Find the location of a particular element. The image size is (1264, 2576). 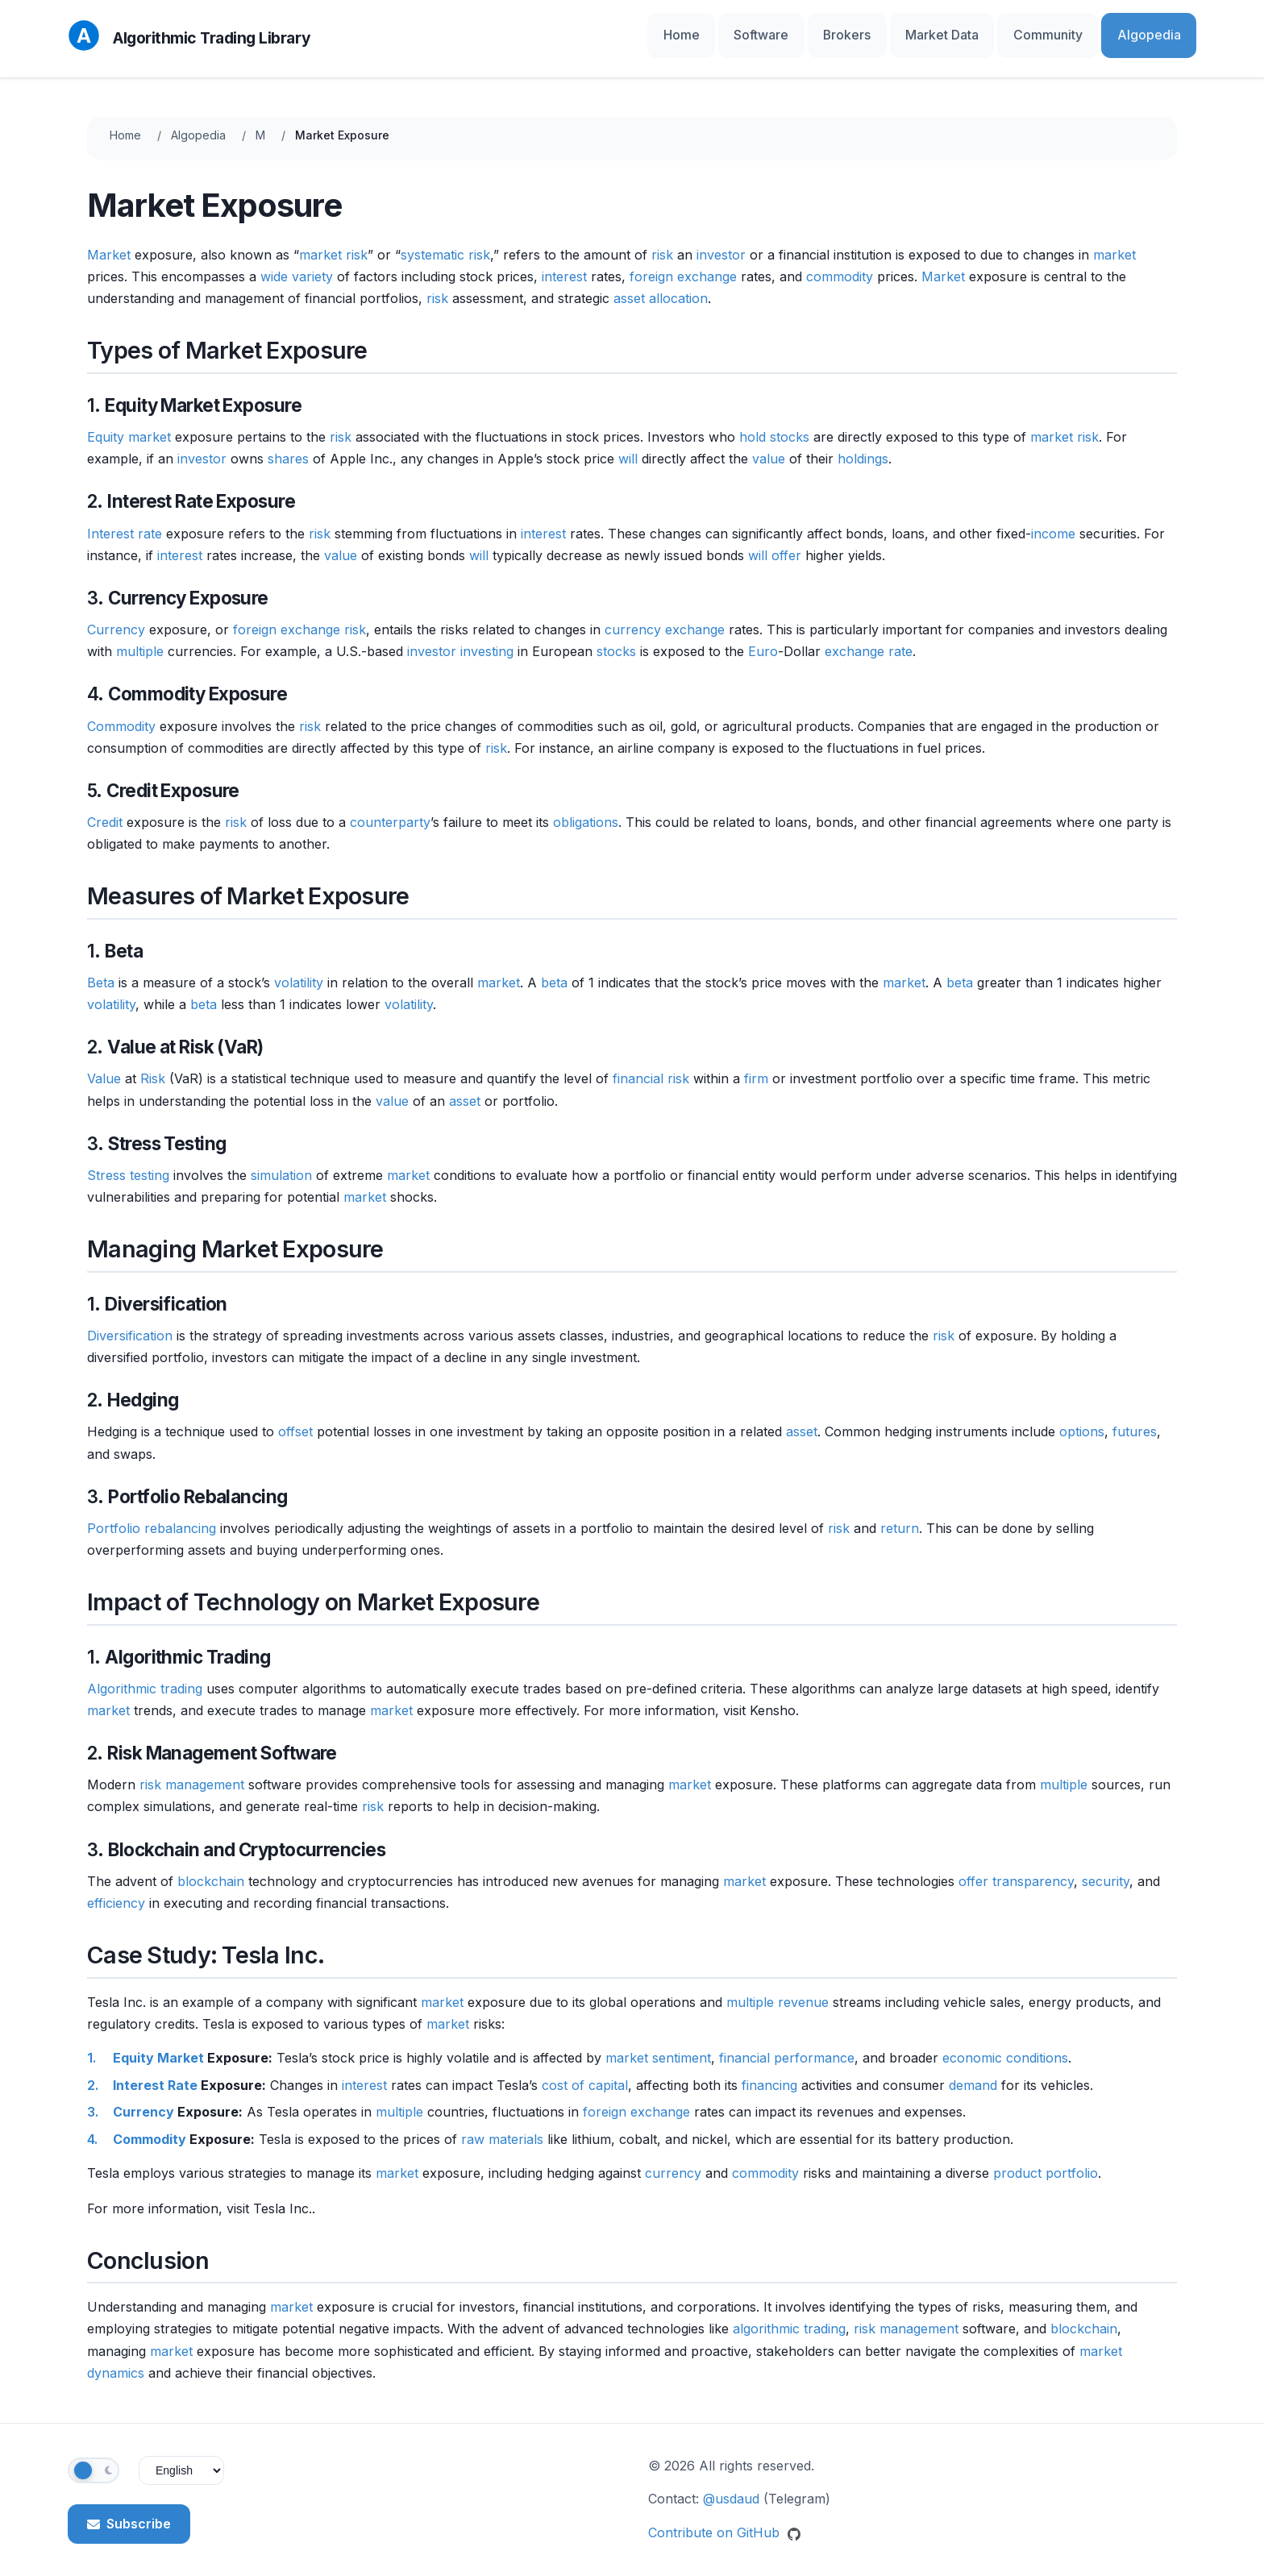

Software is located at coordinates (838, 32).